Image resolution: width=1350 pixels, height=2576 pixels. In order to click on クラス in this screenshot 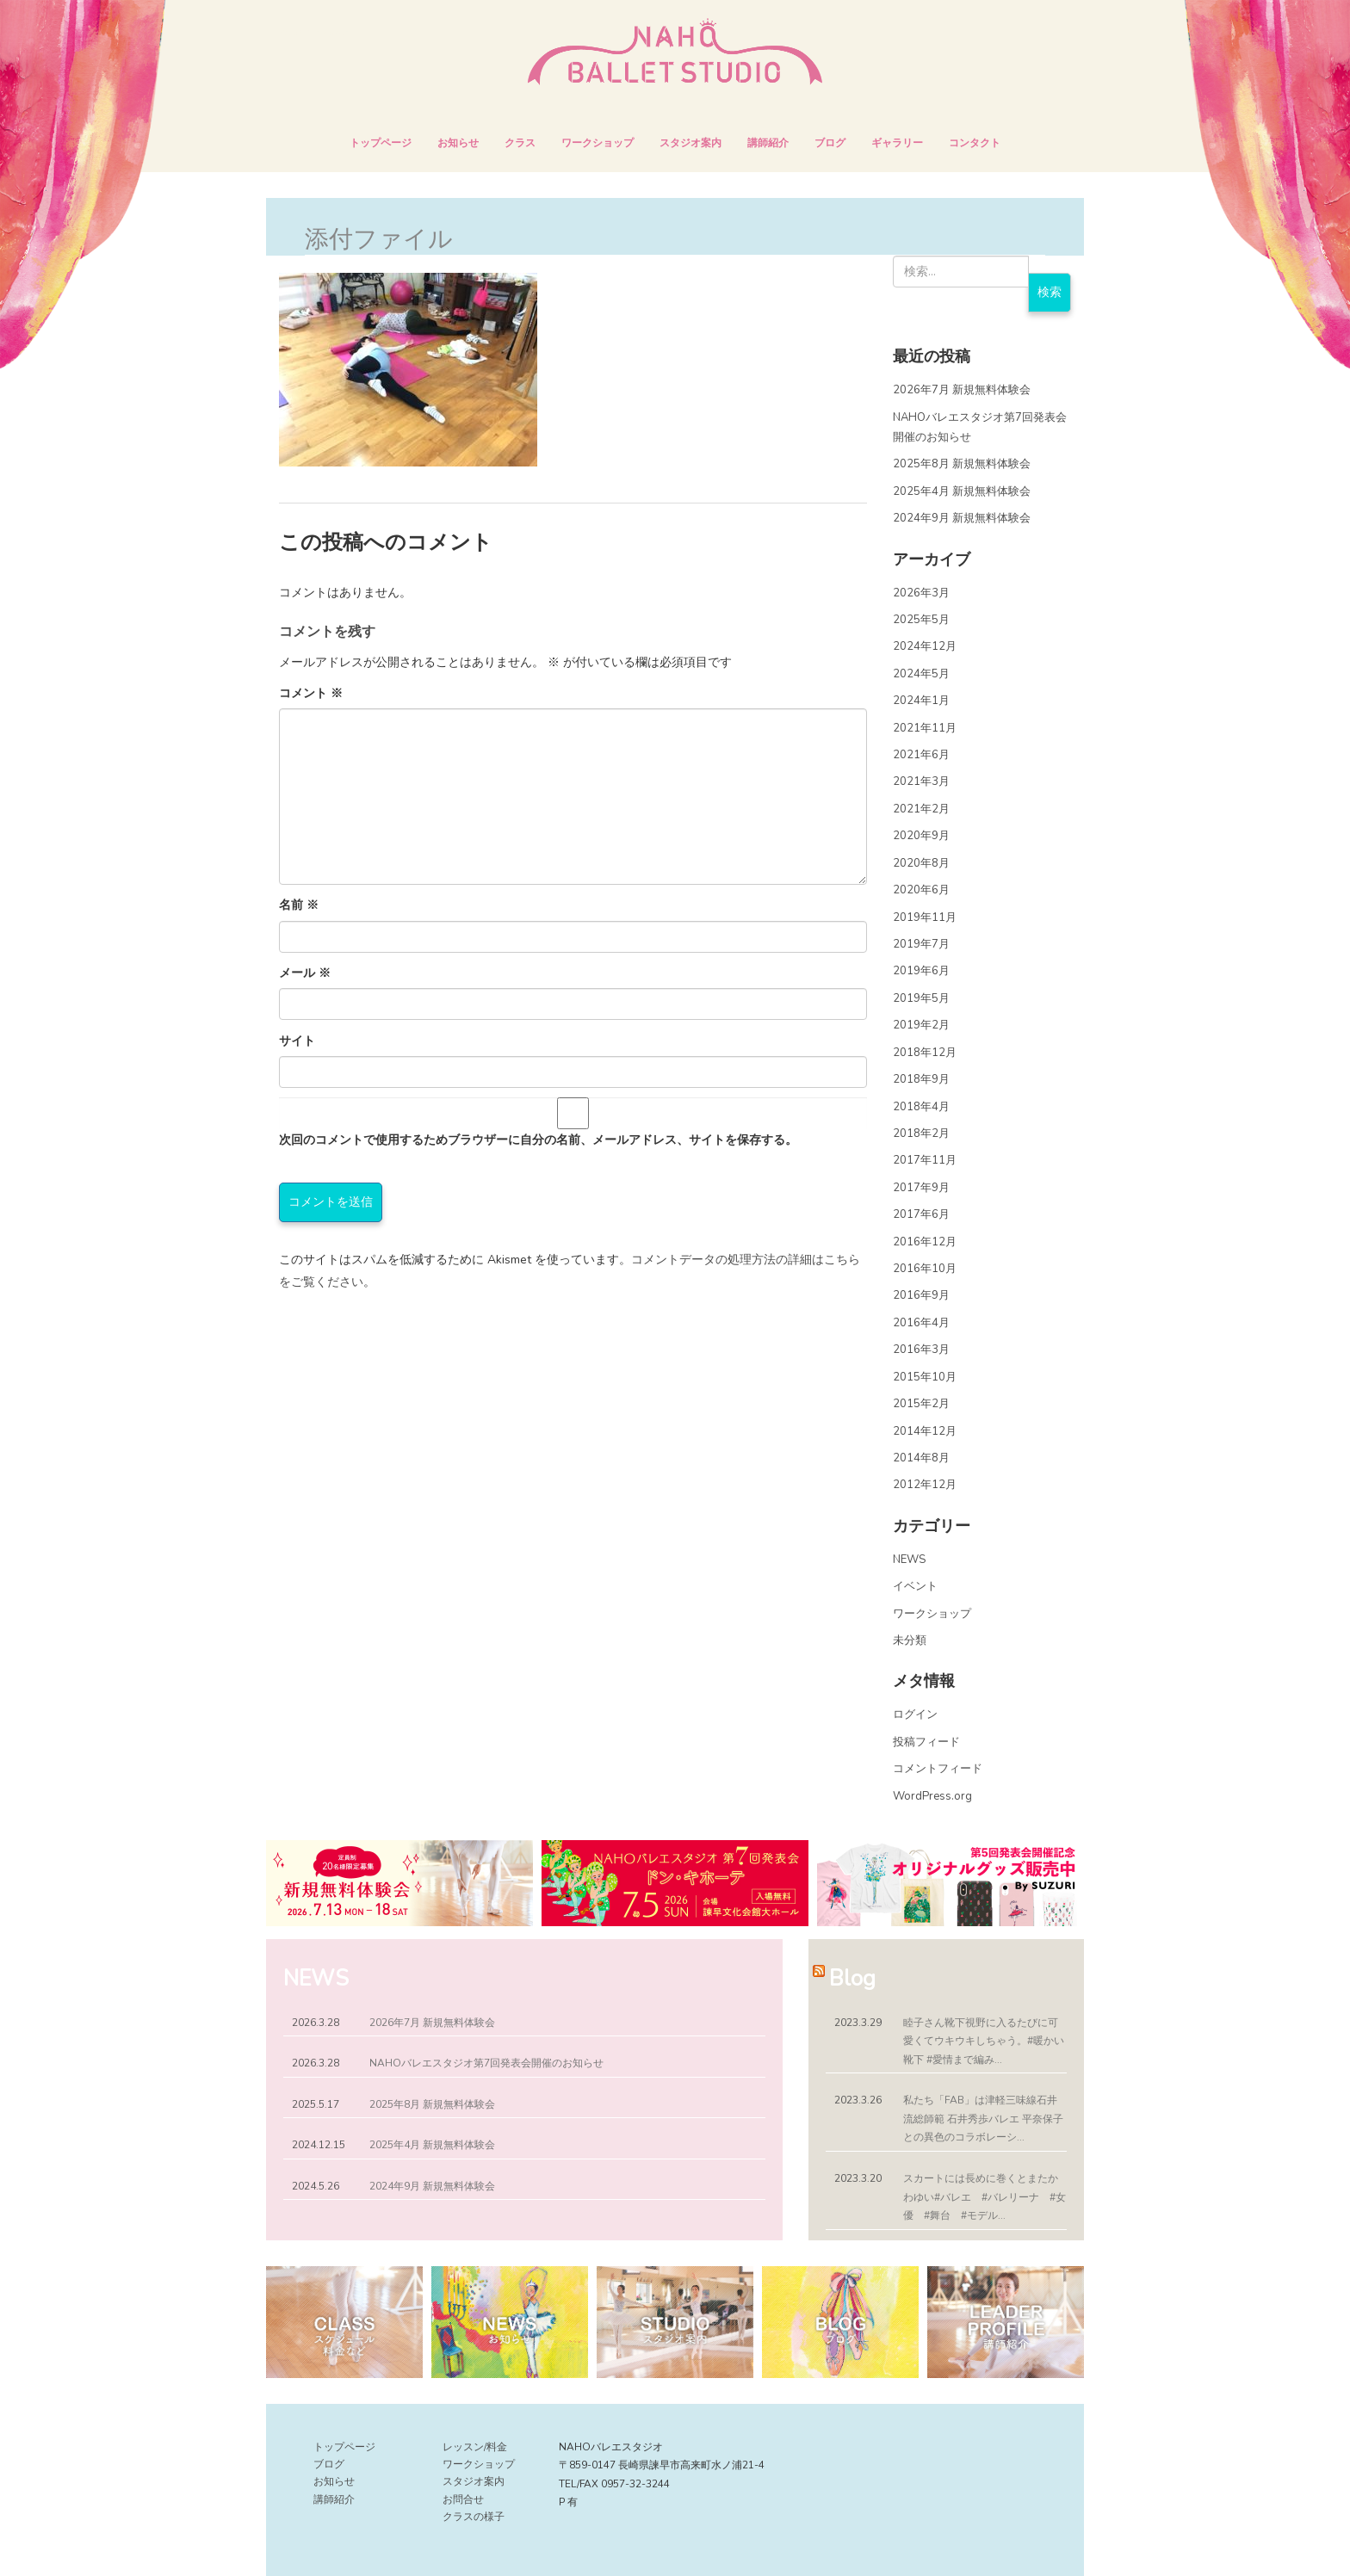, I will do `click(520, 143)`.